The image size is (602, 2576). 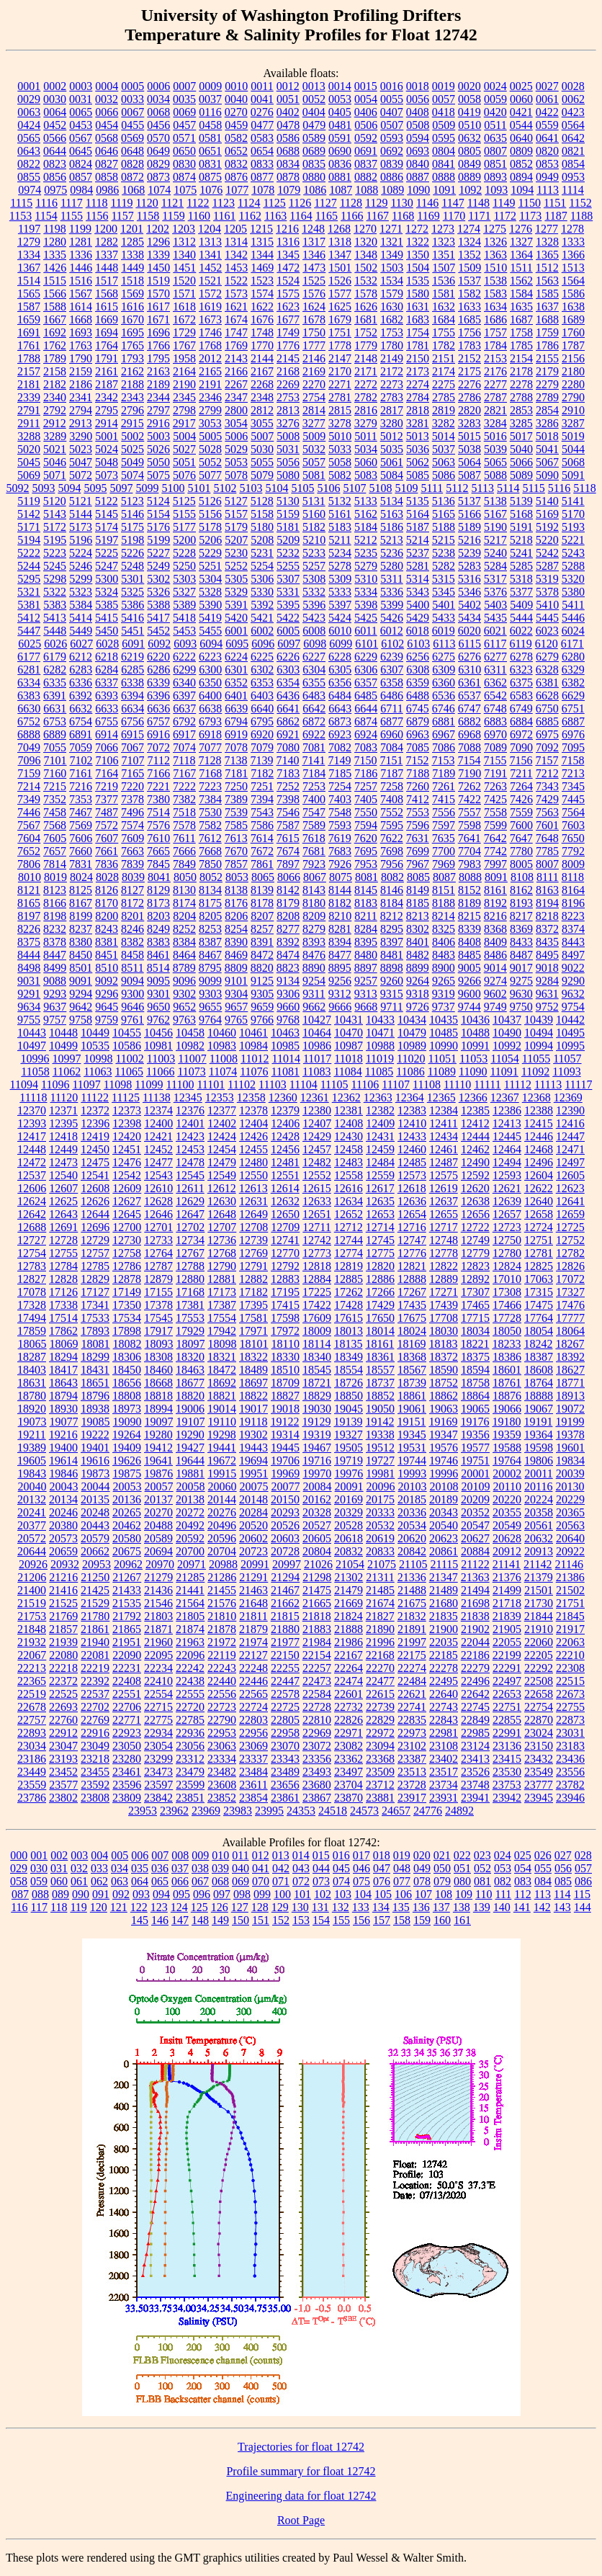 What do you see at coordinates (20, 216) in the screenshot?
I see `1153` at bounding box center [20, 216].